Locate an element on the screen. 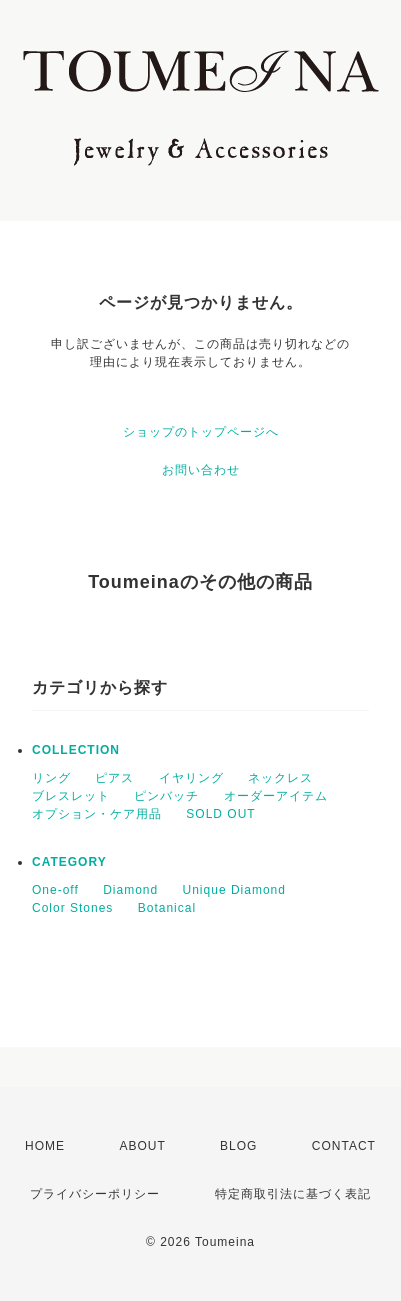  ピンバッチ is located at coordinates (166, 796).